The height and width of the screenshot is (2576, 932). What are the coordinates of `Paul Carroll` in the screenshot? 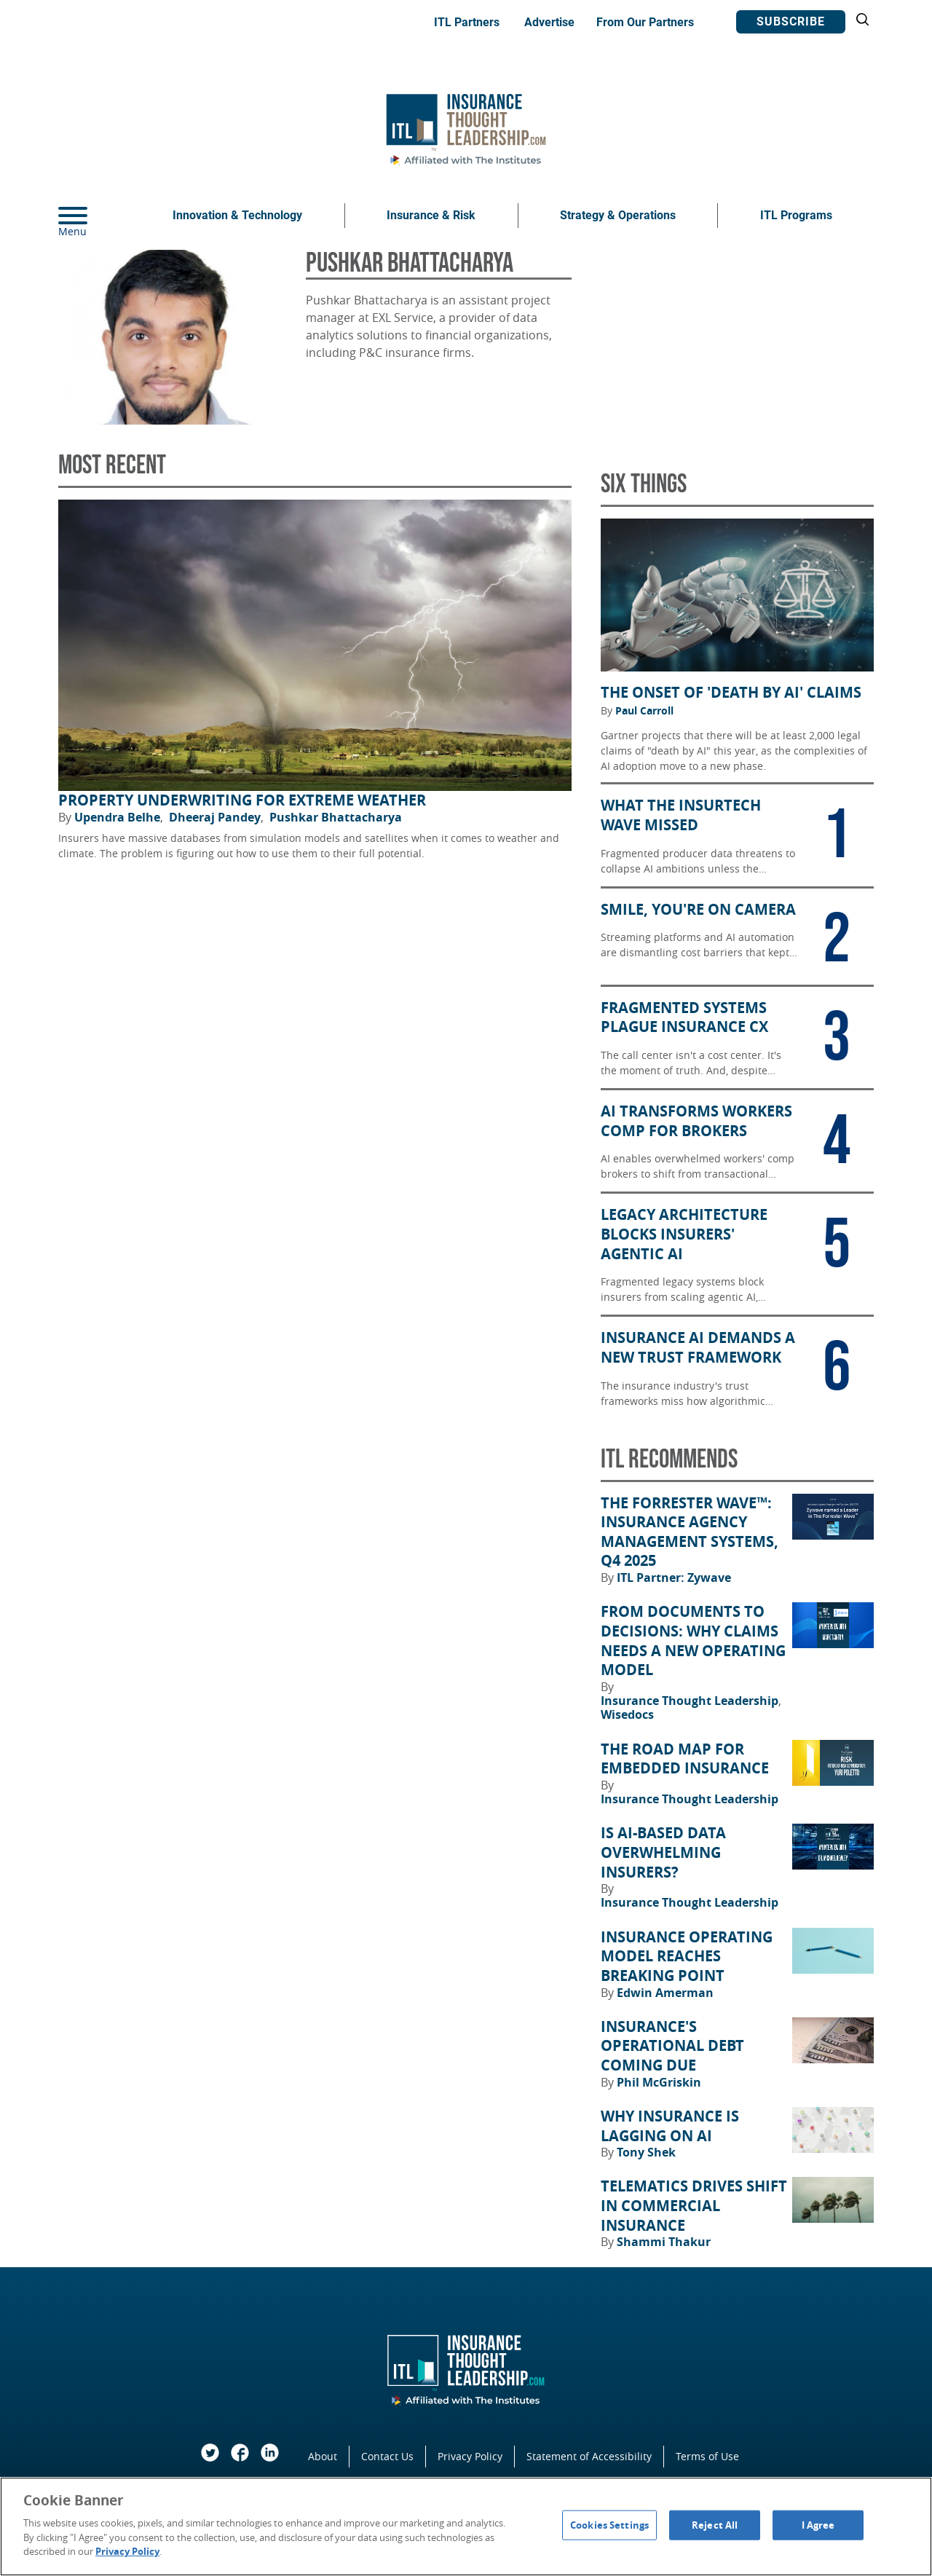 It's located at (644, 711).